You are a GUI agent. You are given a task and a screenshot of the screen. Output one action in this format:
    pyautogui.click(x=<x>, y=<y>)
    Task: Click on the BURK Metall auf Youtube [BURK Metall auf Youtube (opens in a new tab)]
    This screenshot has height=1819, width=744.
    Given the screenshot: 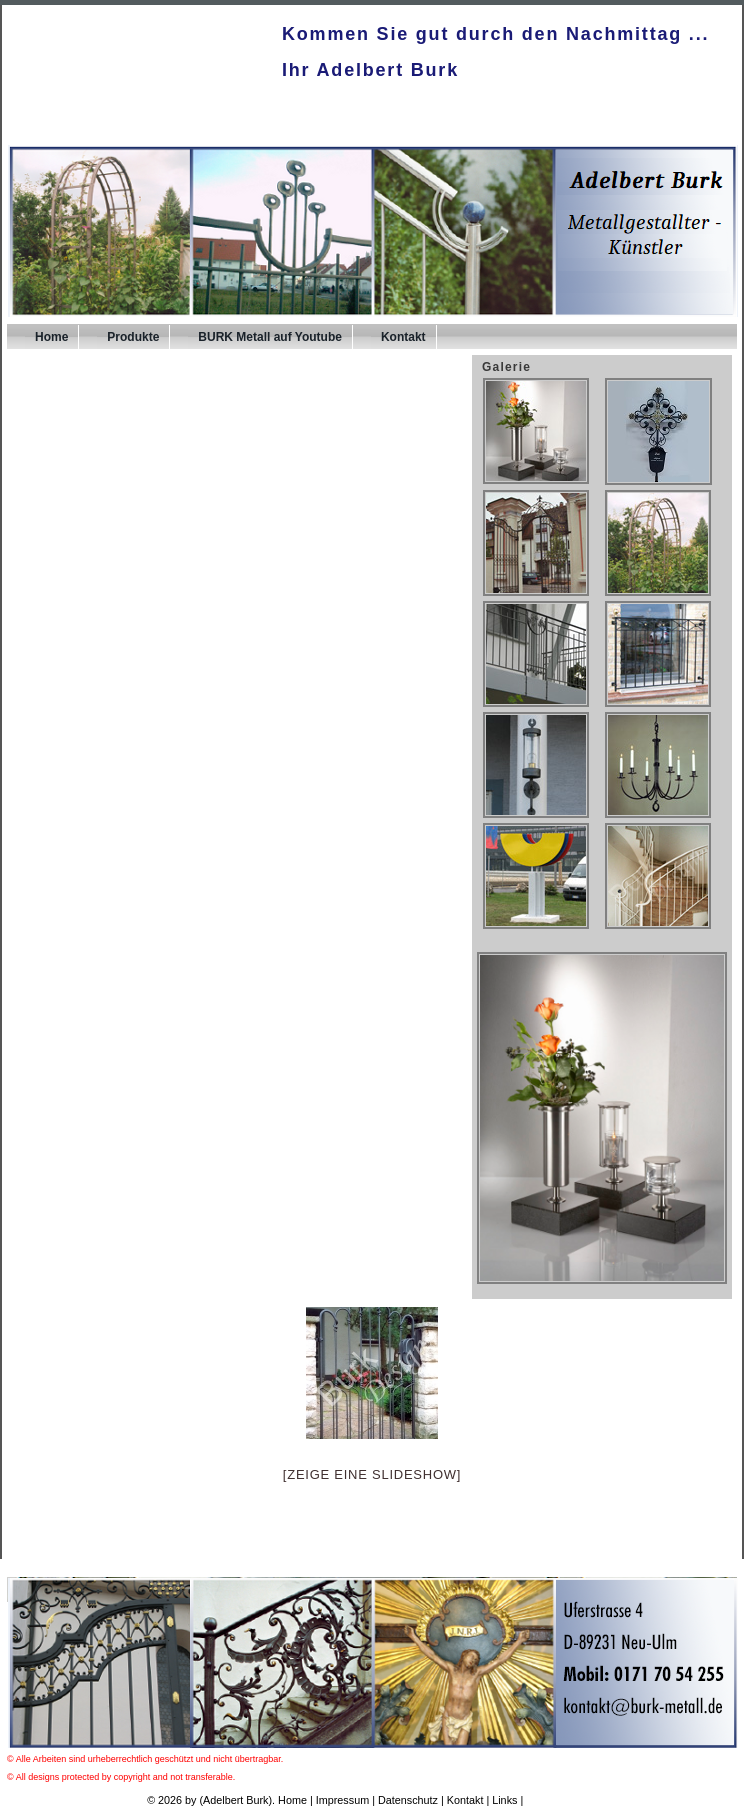 What is the action you would take?
    pyautogui.click(x=270, y=337)
    